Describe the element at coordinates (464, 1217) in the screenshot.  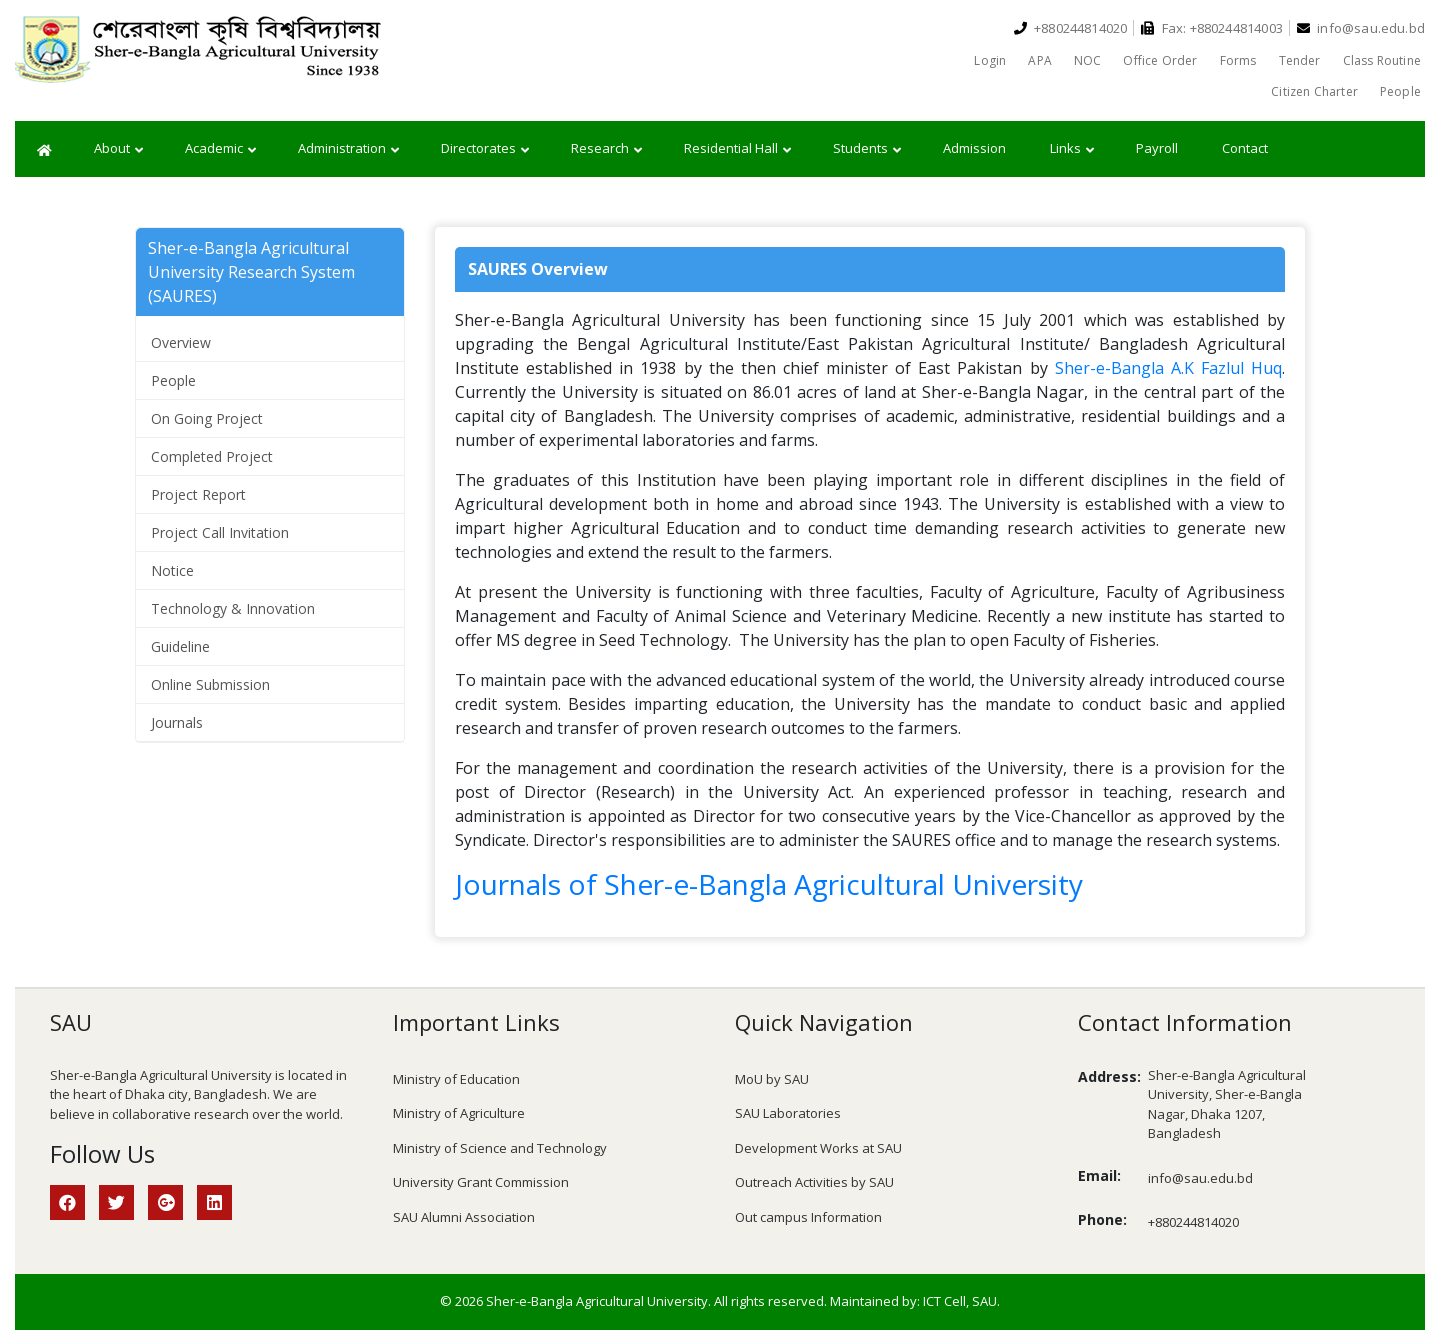
I see `SAU Alumni Association` at that location.